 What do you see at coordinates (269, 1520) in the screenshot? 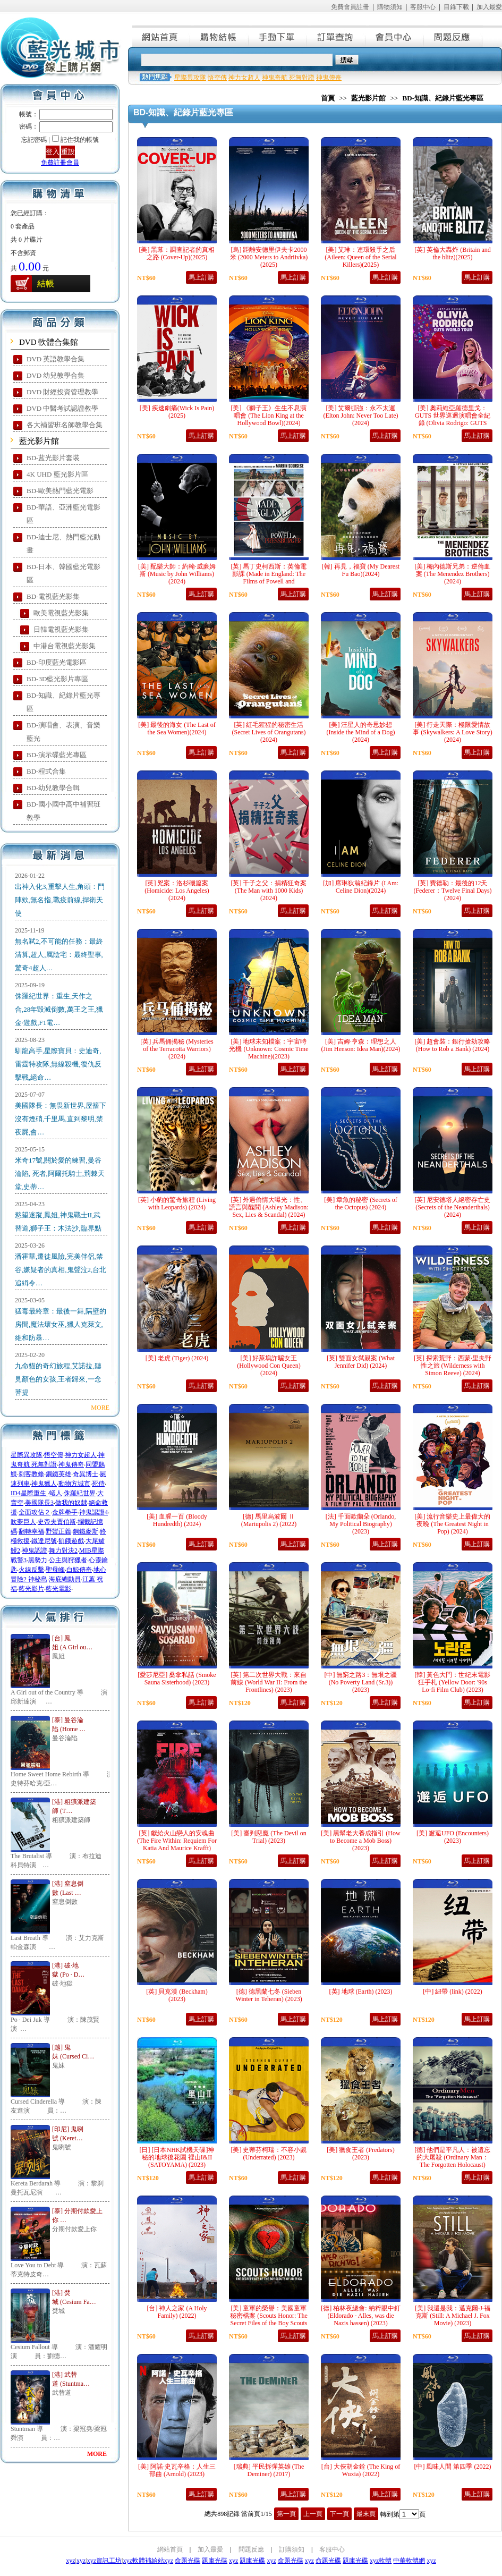
I see `[德] 馬里烏波爾 Ⅱ (Mariupolis 2) (2022)` at bounding box center [269, 1520].